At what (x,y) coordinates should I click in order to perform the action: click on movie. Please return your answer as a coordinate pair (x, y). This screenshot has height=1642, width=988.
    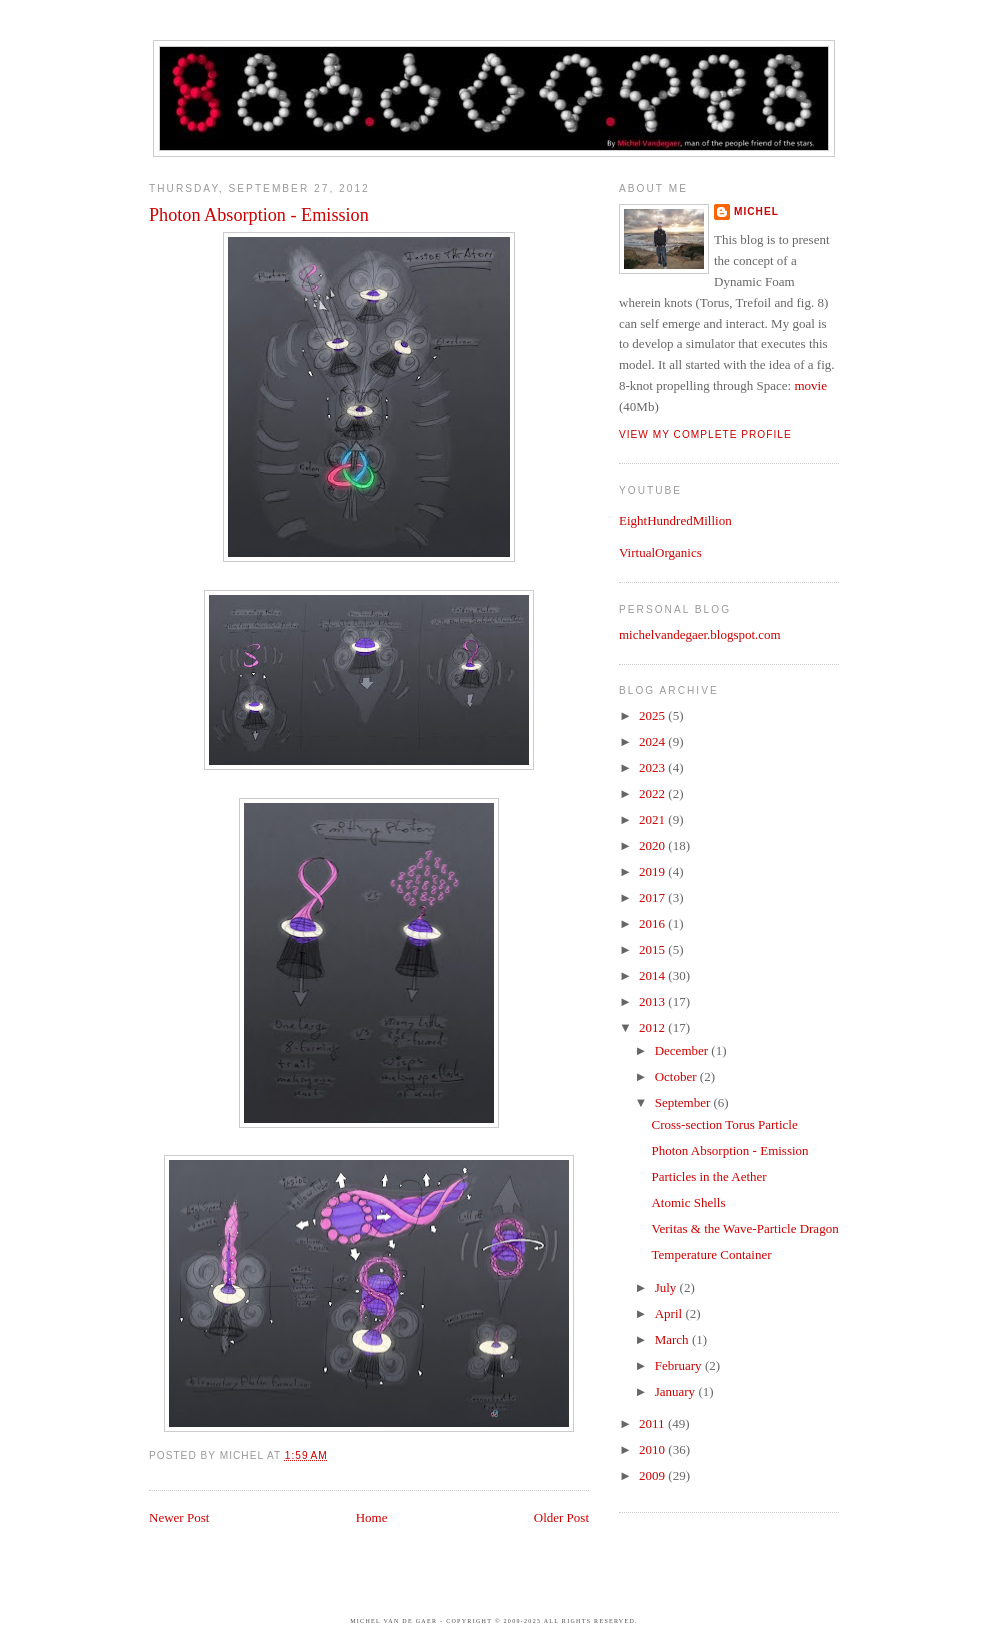
    Looking at the image, I should click on (810, 385).